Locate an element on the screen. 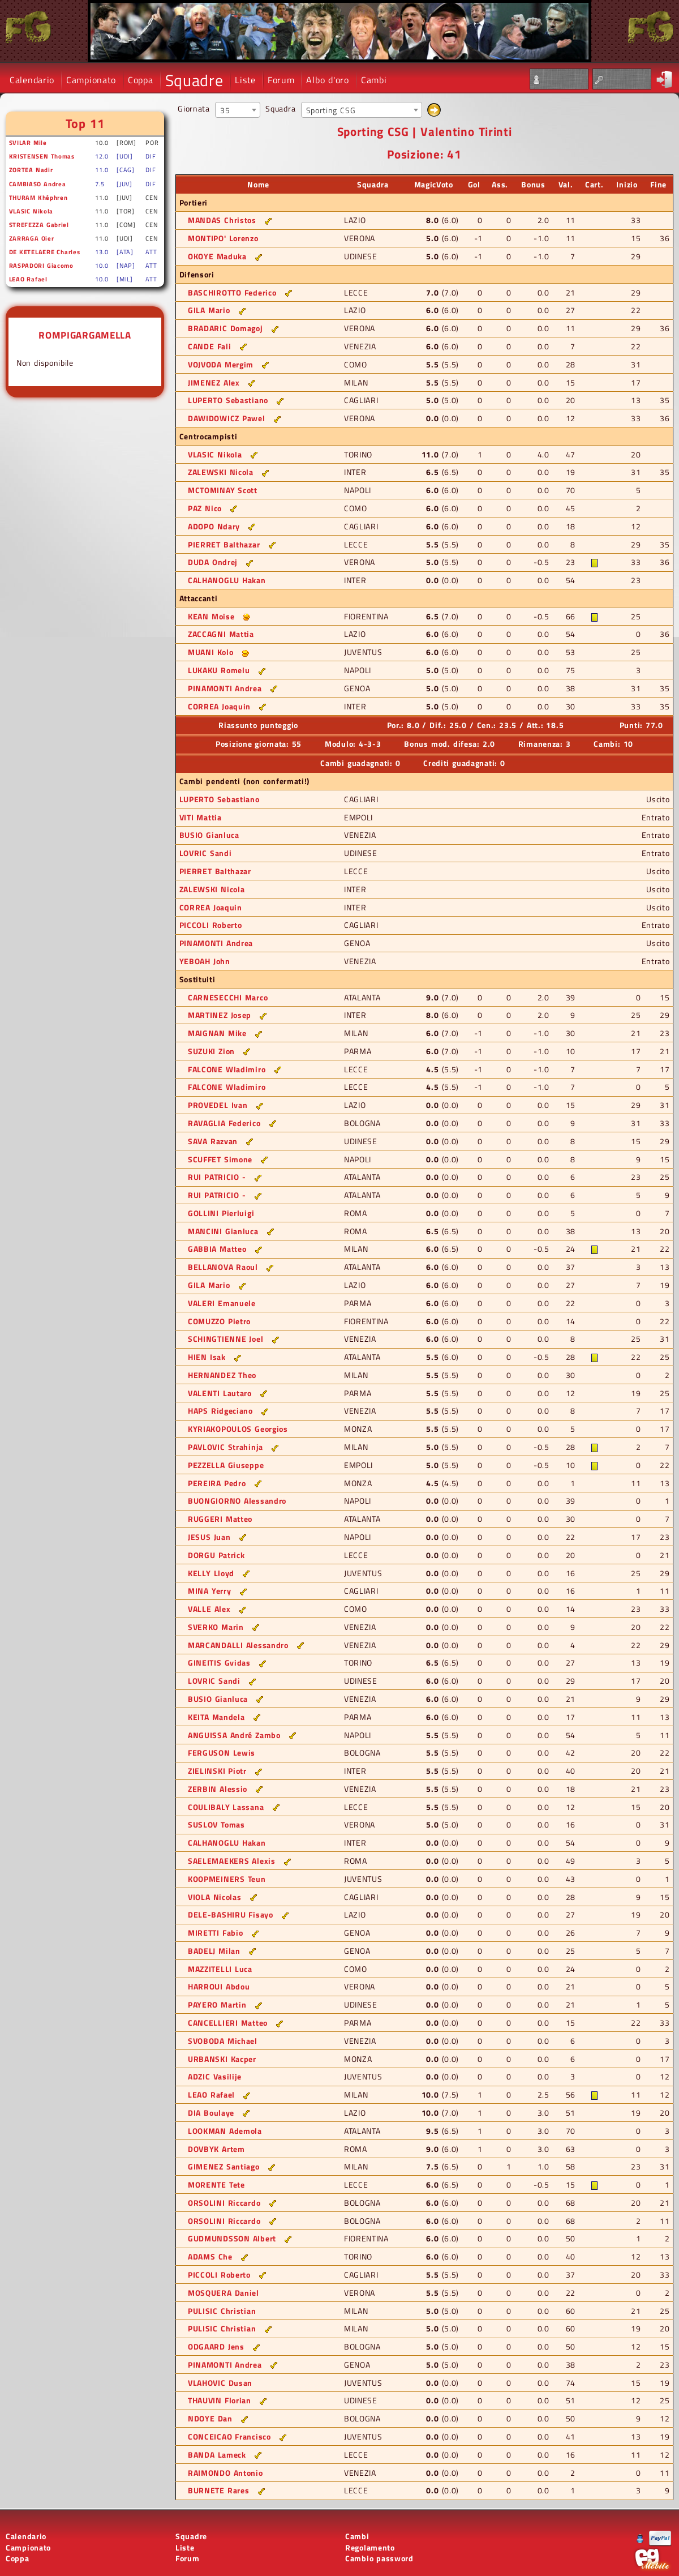 The height and width of the screenshot is (2576, 679). BUONGIORNO Alessandro is located at coordinates (237, 1501).